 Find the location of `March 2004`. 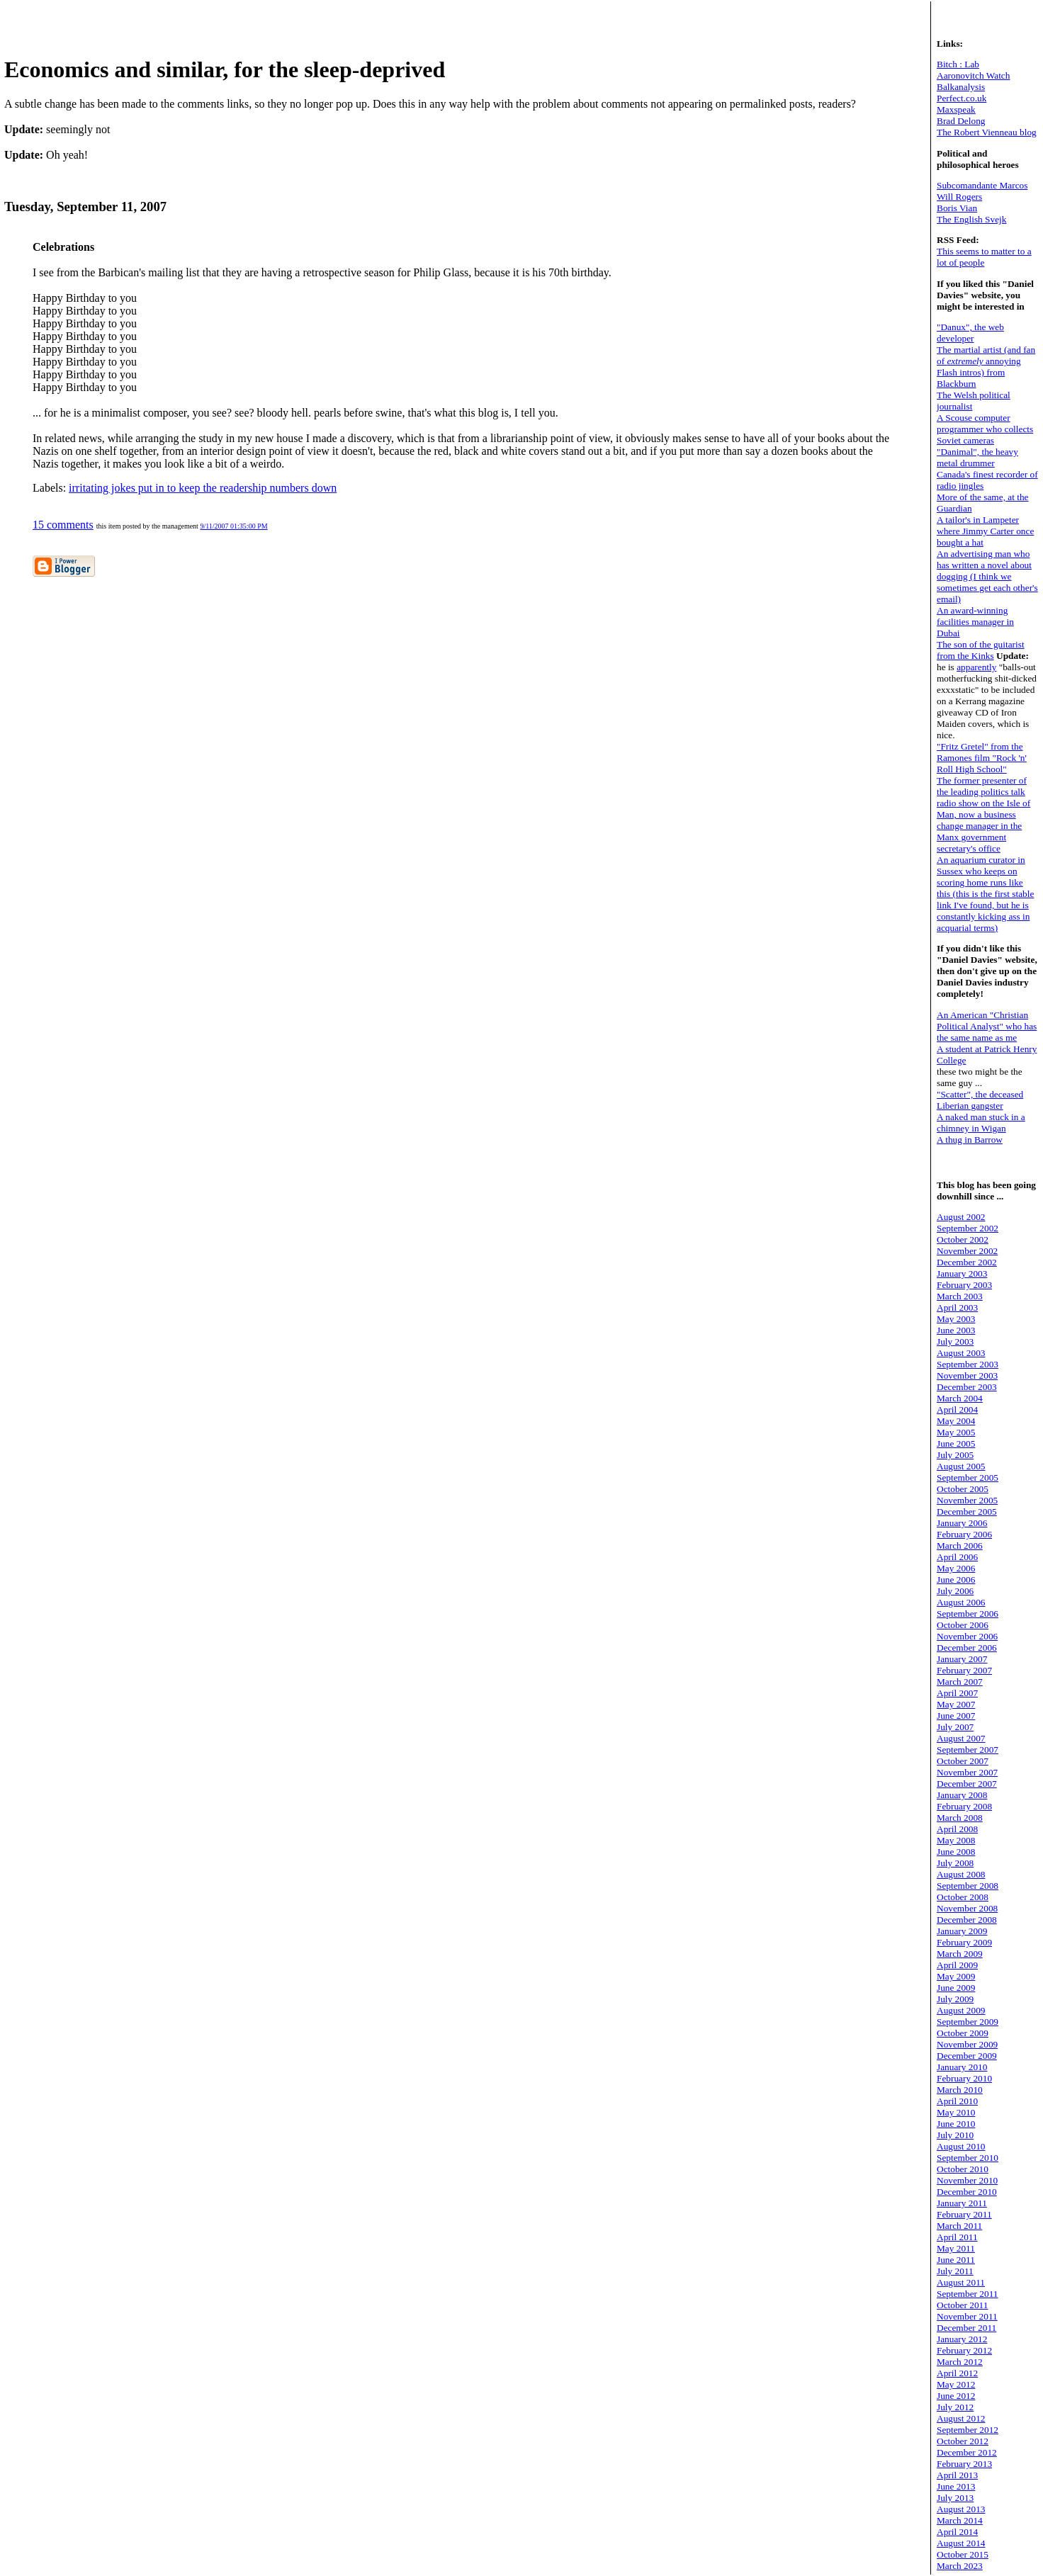

March 2004 is located at coordinates (960, 1398).